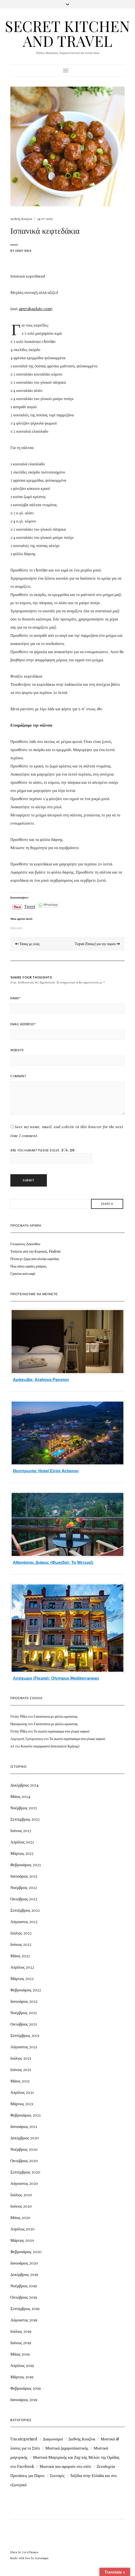  What do you see at coordinates (22, 2228) in the screenshot?
I see `Απρίλιος 2020` at bounding box center [22, 2228].